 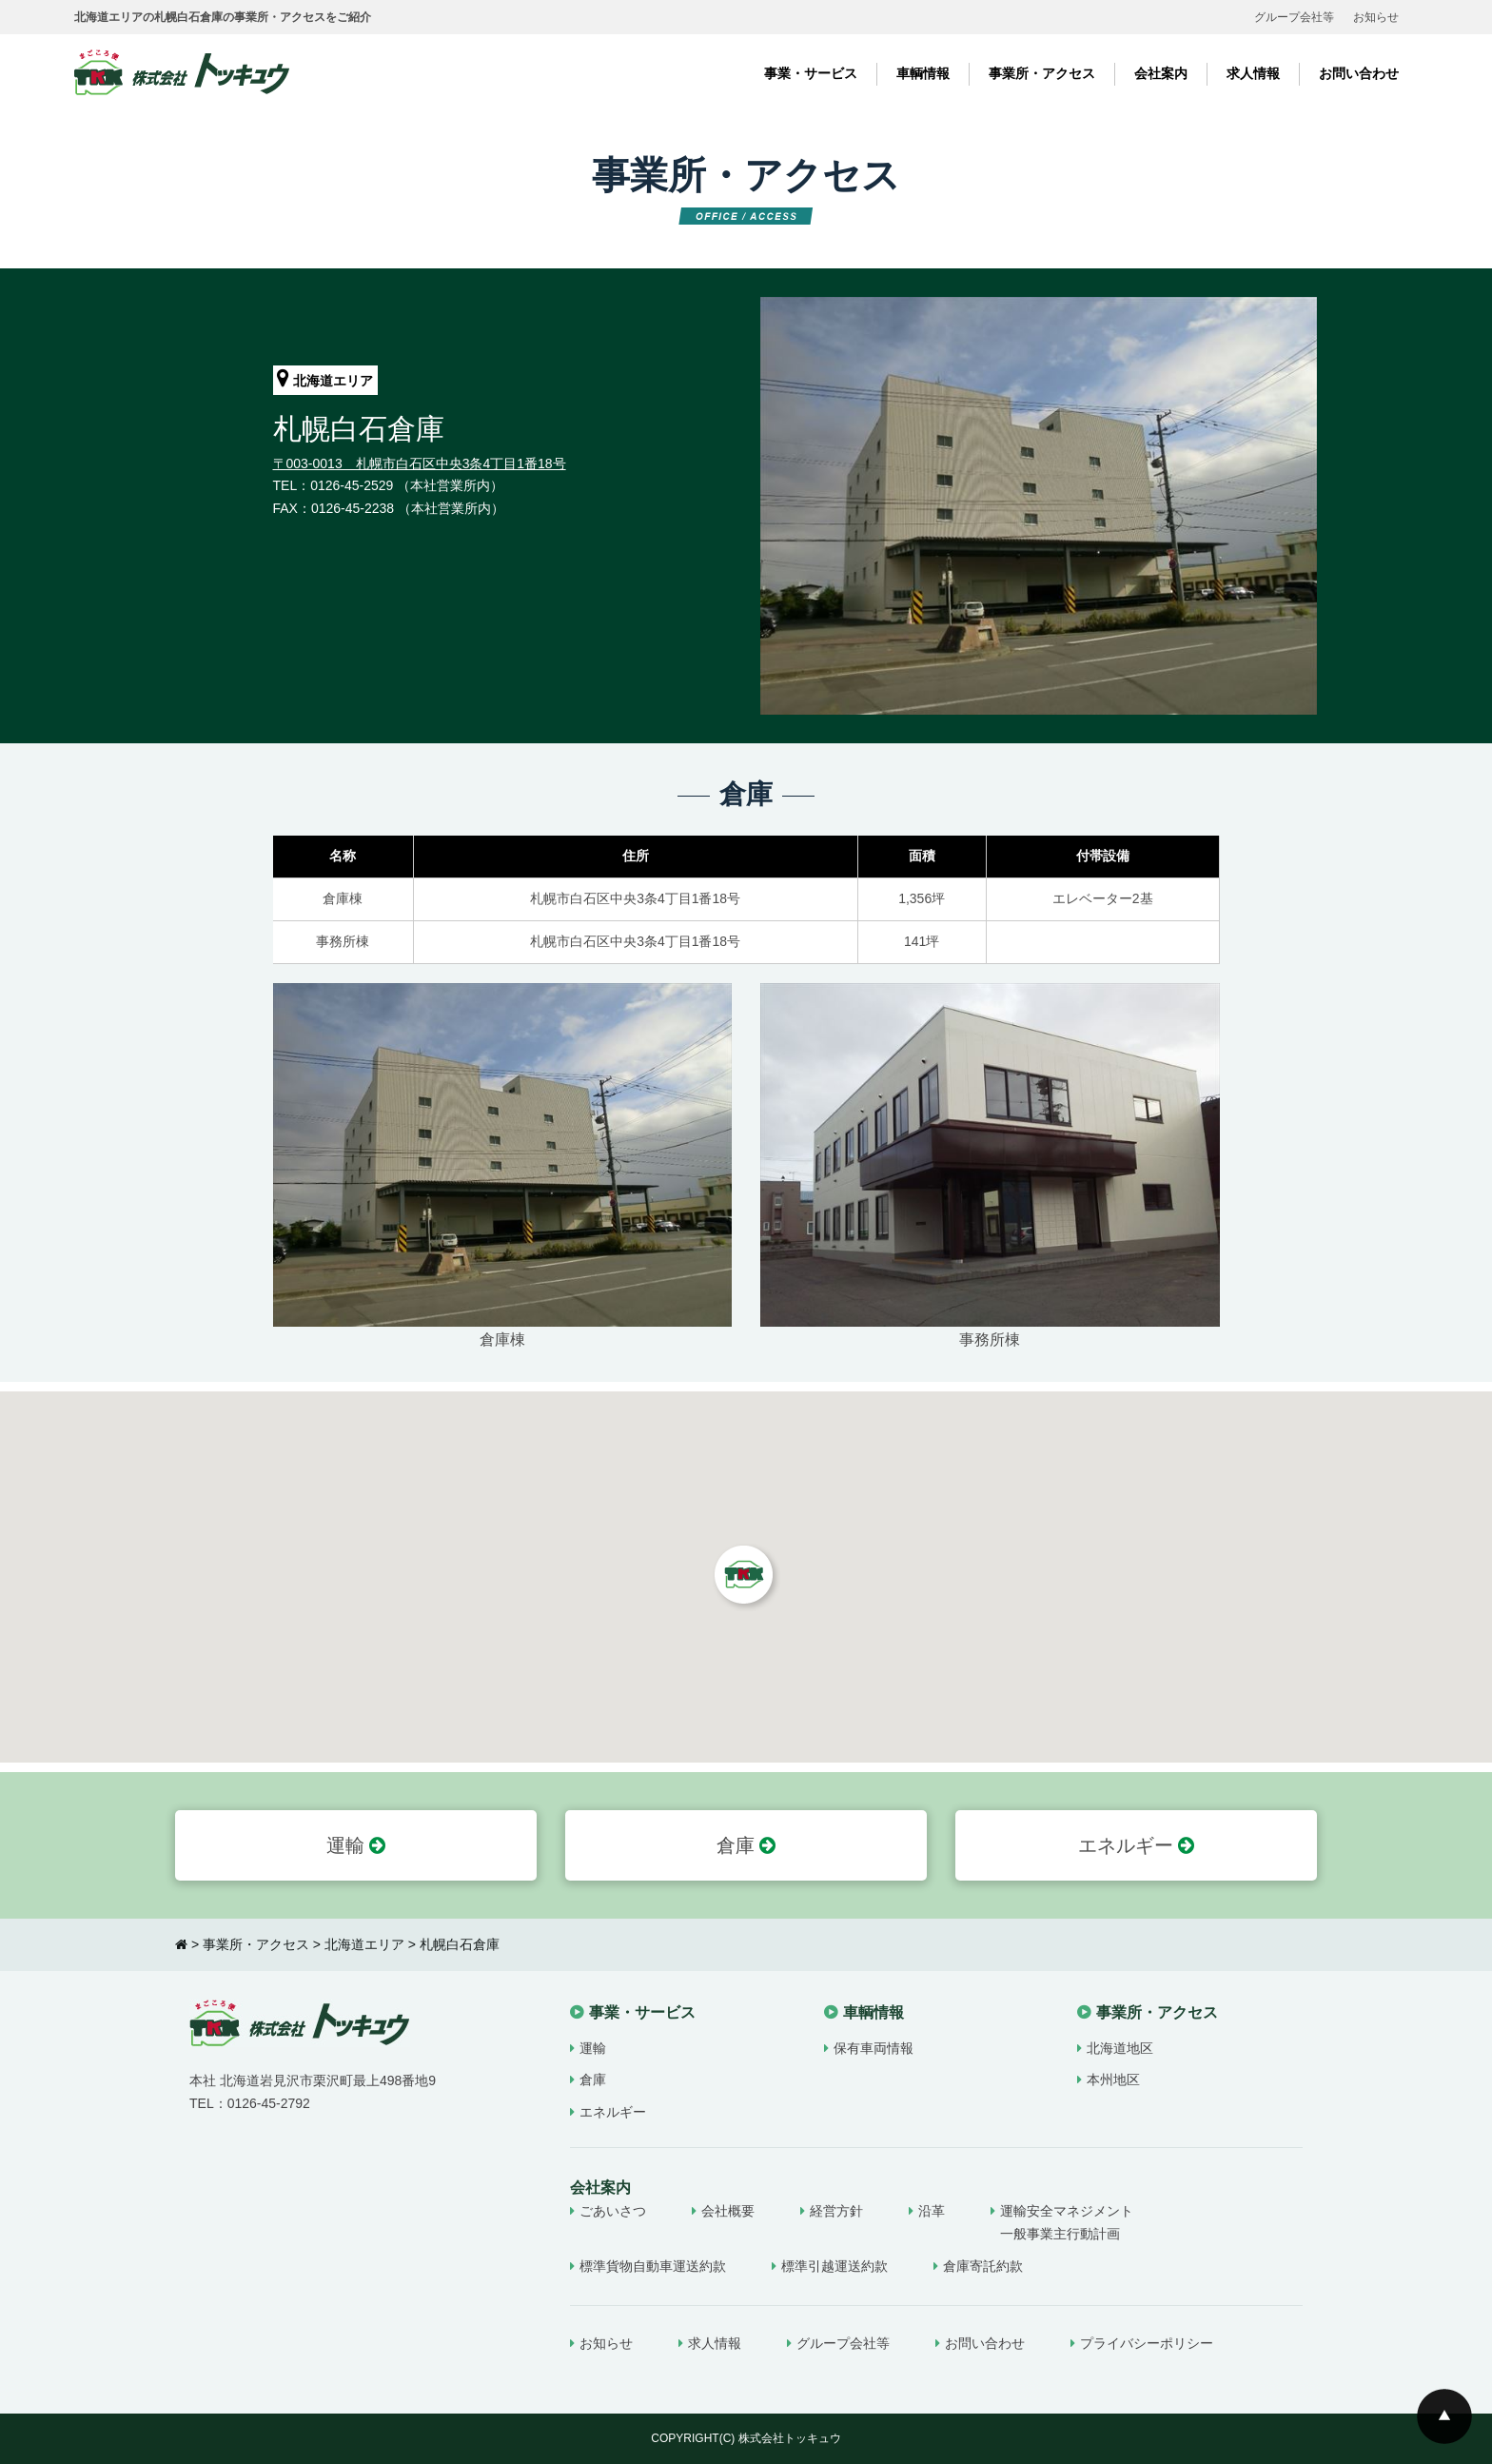 I want to click on 会社案内, so click(x=1161, y=73).